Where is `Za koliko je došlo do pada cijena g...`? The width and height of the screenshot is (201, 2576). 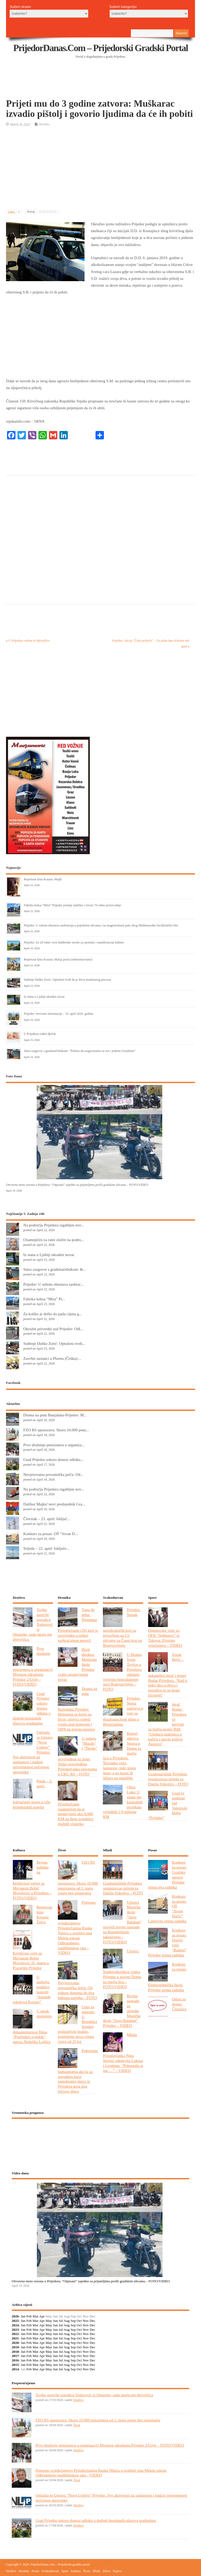 Za koliko je došlo do pada cijena g... is located at coordinates (52, 1314).